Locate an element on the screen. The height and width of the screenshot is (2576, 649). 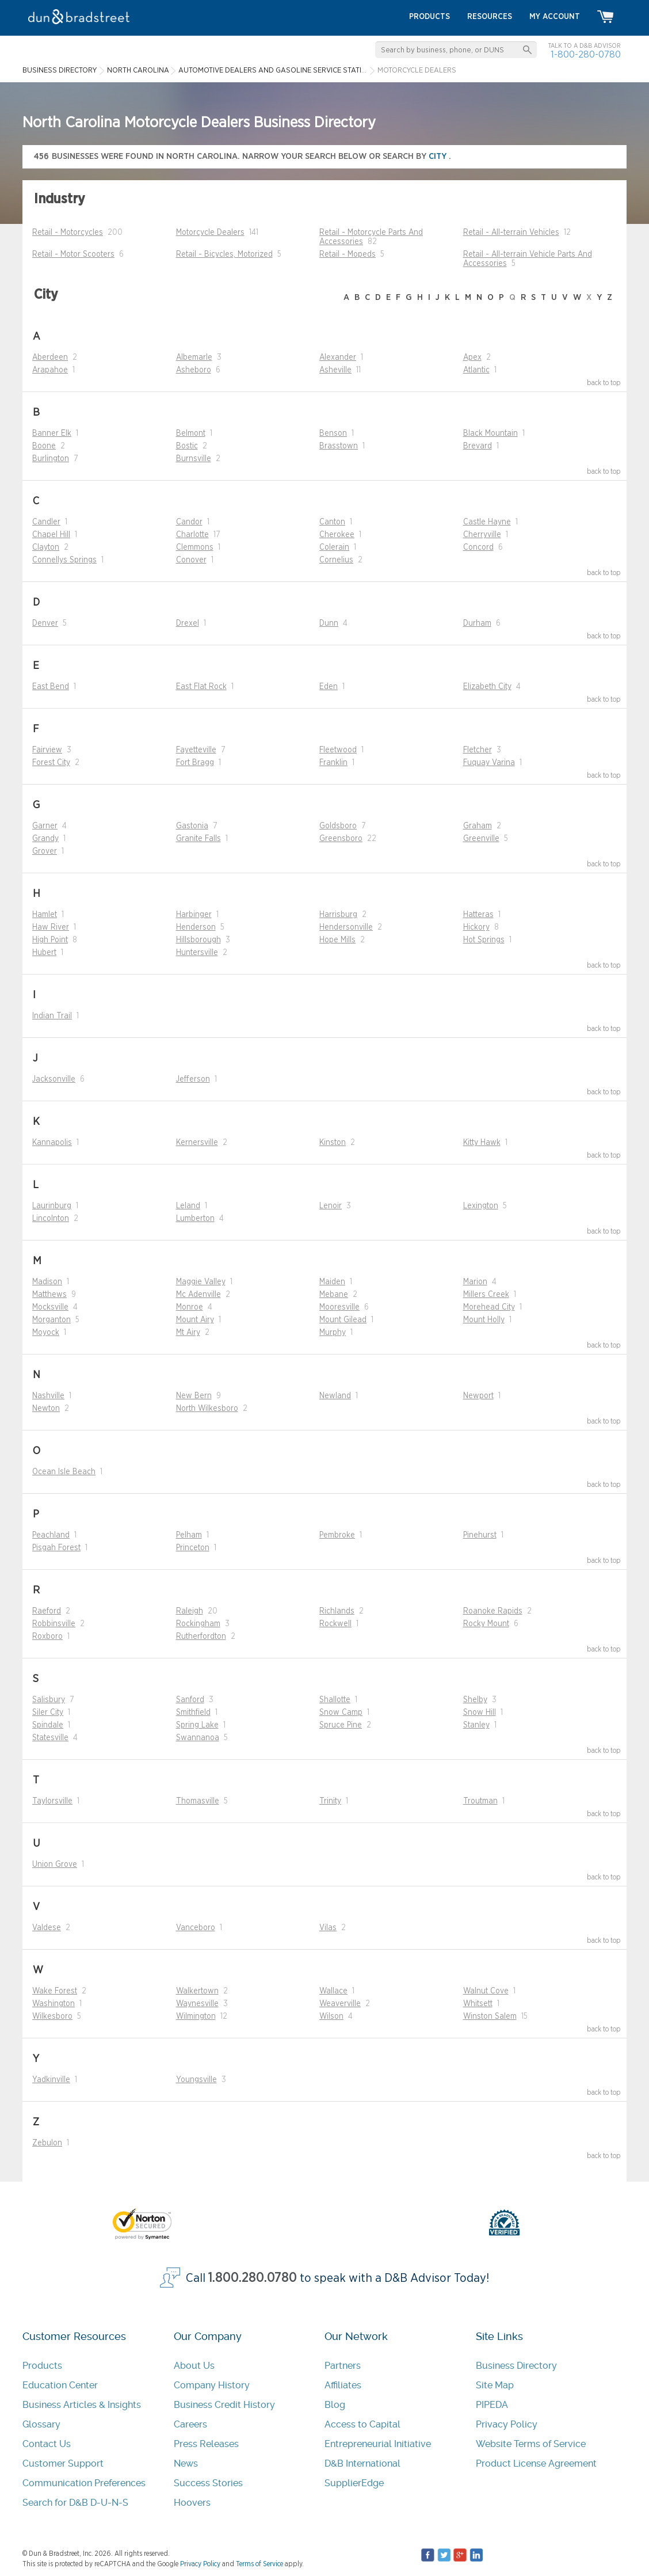
Website Terms of Service is located at coordinates (531, 2443).